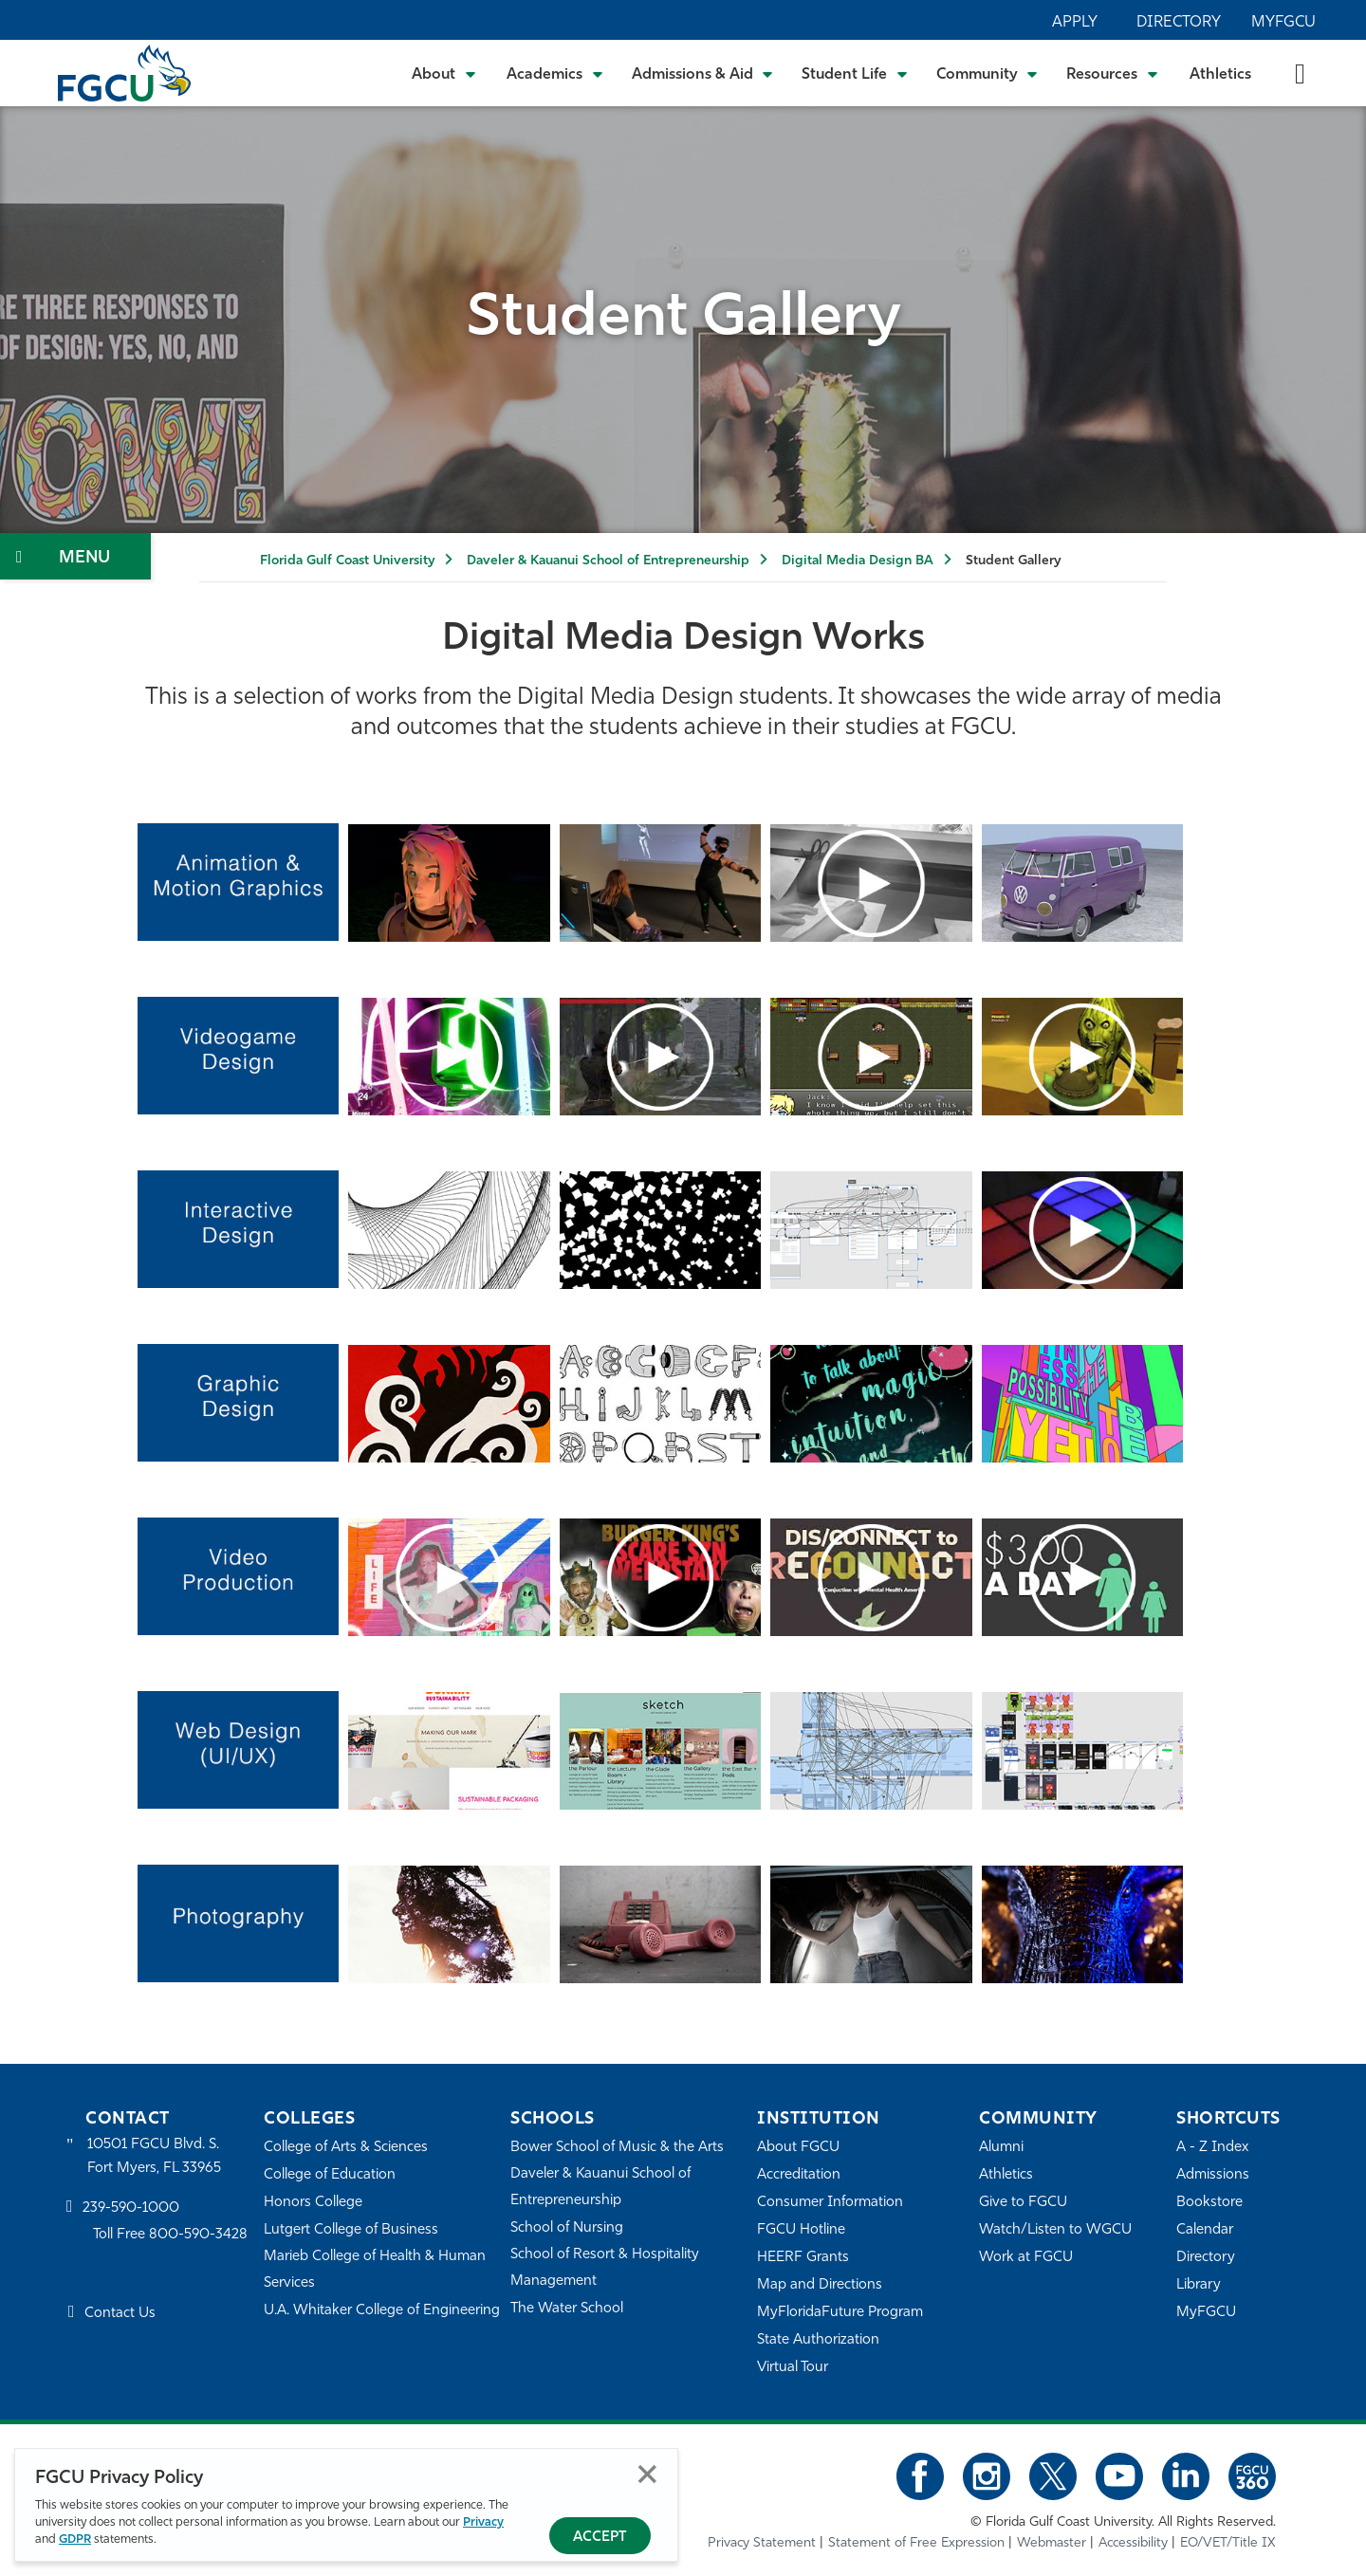 The width and height of the screenshot is (1366, 2576). I want to click on Watch/Listen to WGCU, so click(1055, 2230).